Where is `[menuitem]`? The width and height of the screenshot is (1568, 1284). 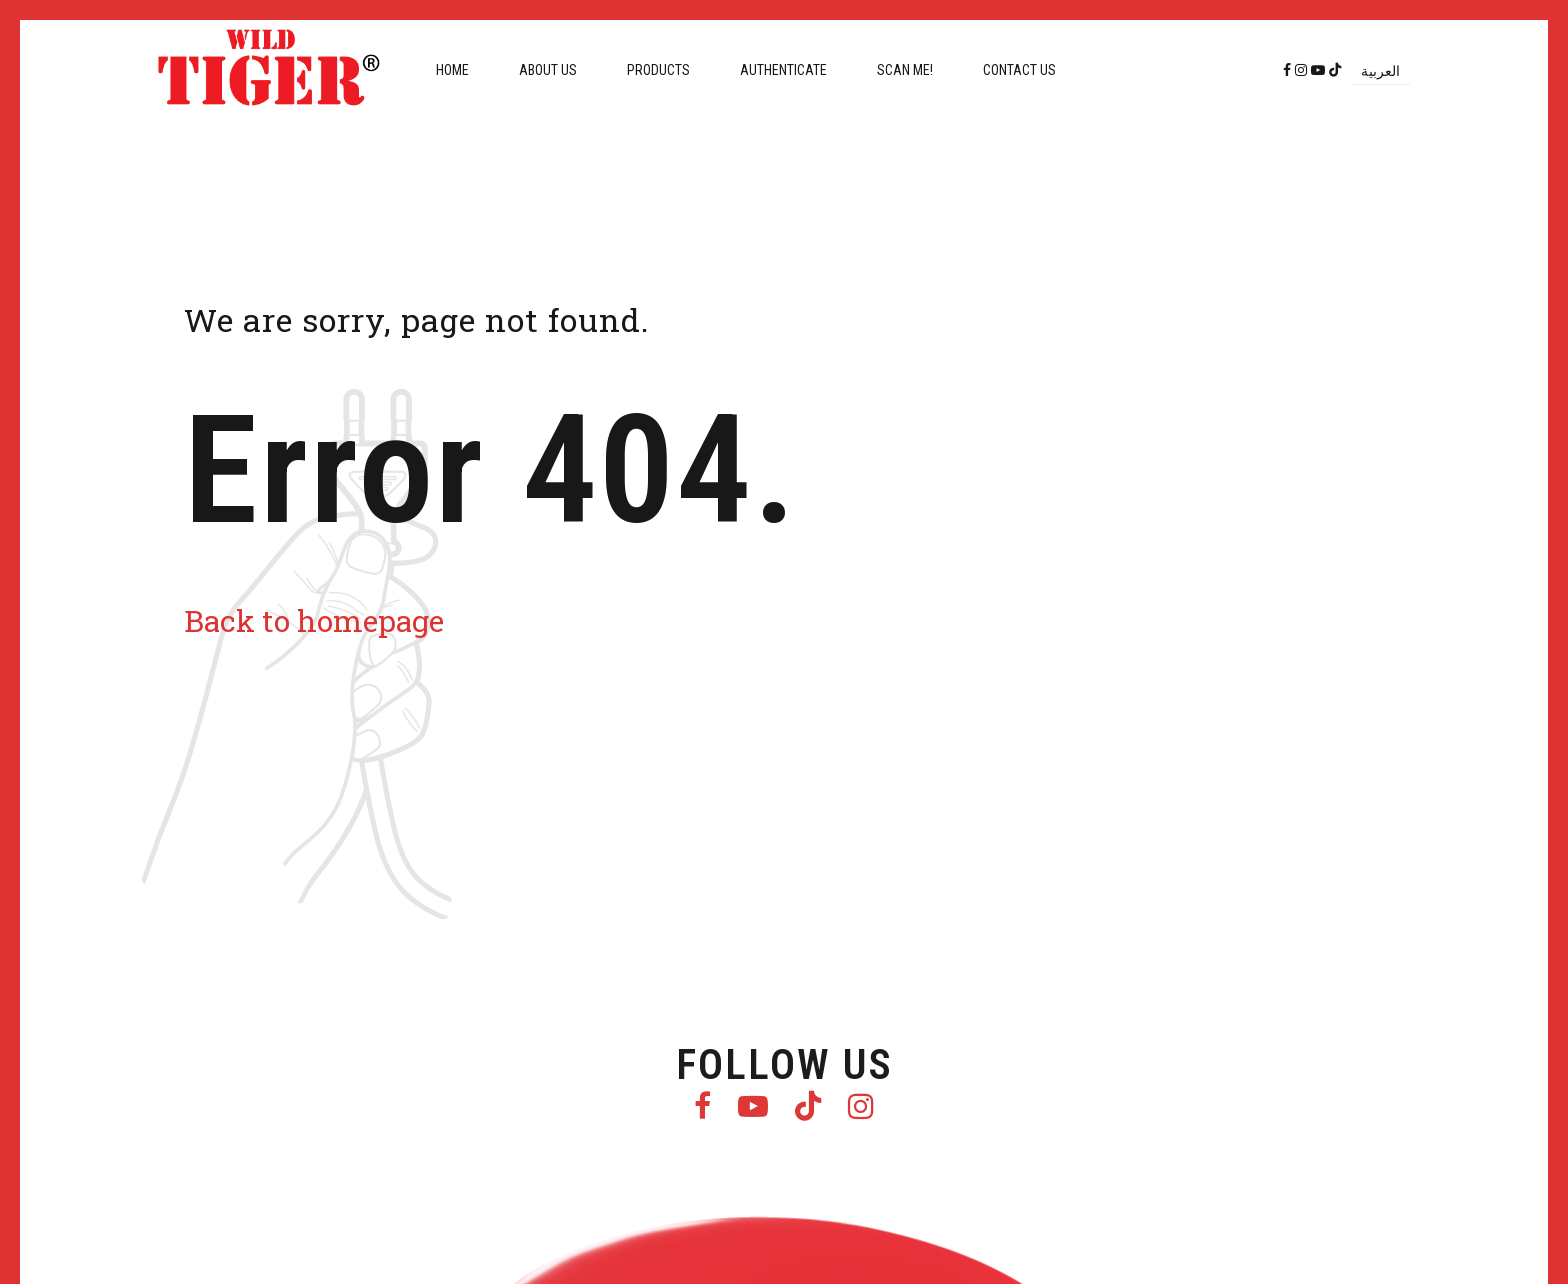
[menuitem] is located at coordinates (1380, 71).